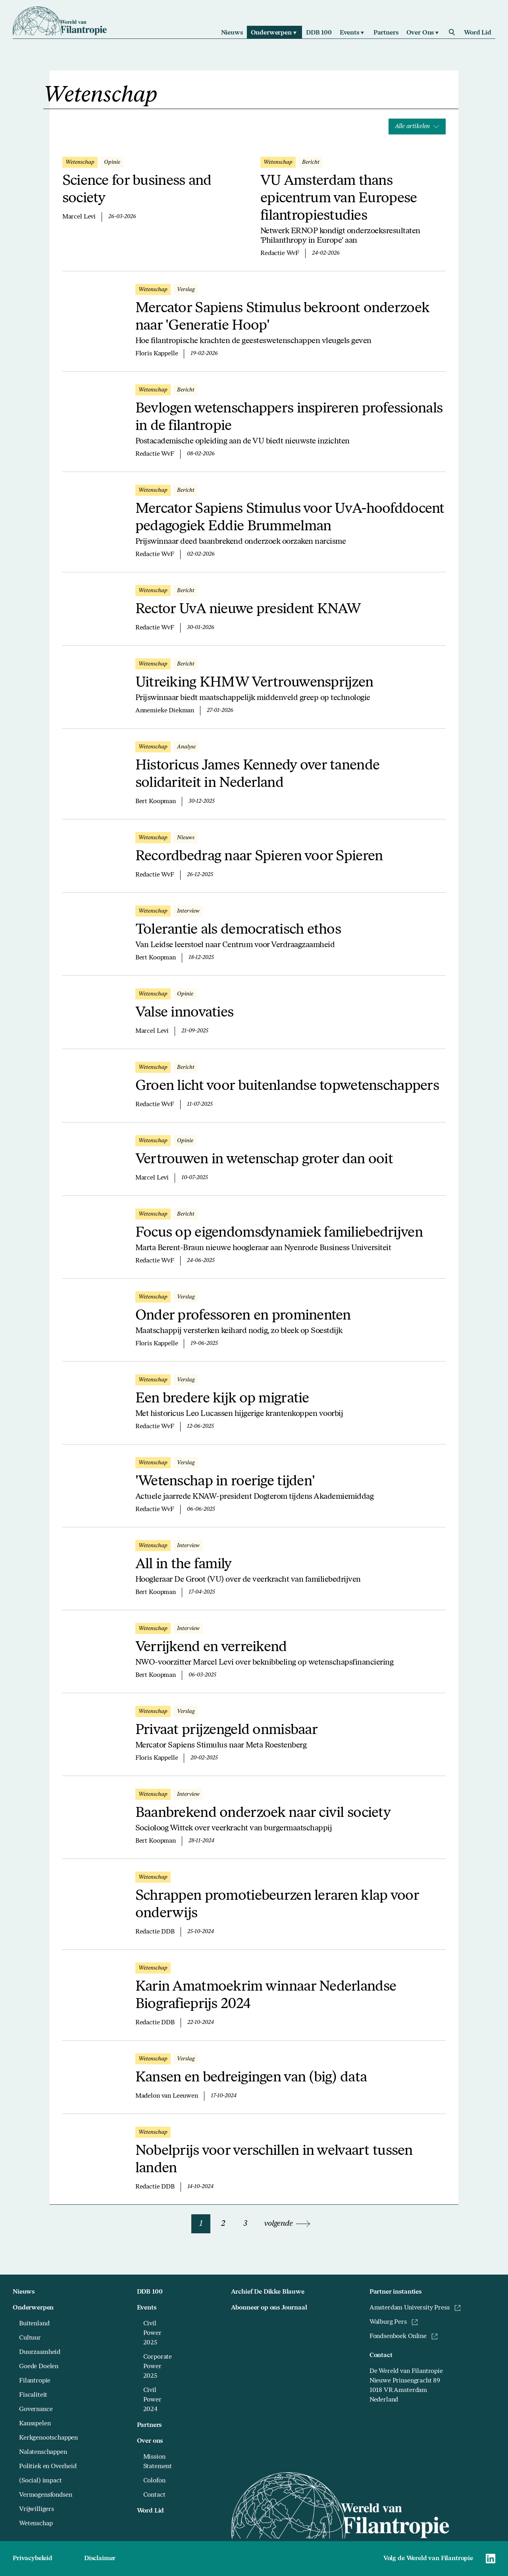 The image size is (508, 2576). Describe the element at coordinates (150, 2441) in the screenshot. I see `Over ons` at that location.